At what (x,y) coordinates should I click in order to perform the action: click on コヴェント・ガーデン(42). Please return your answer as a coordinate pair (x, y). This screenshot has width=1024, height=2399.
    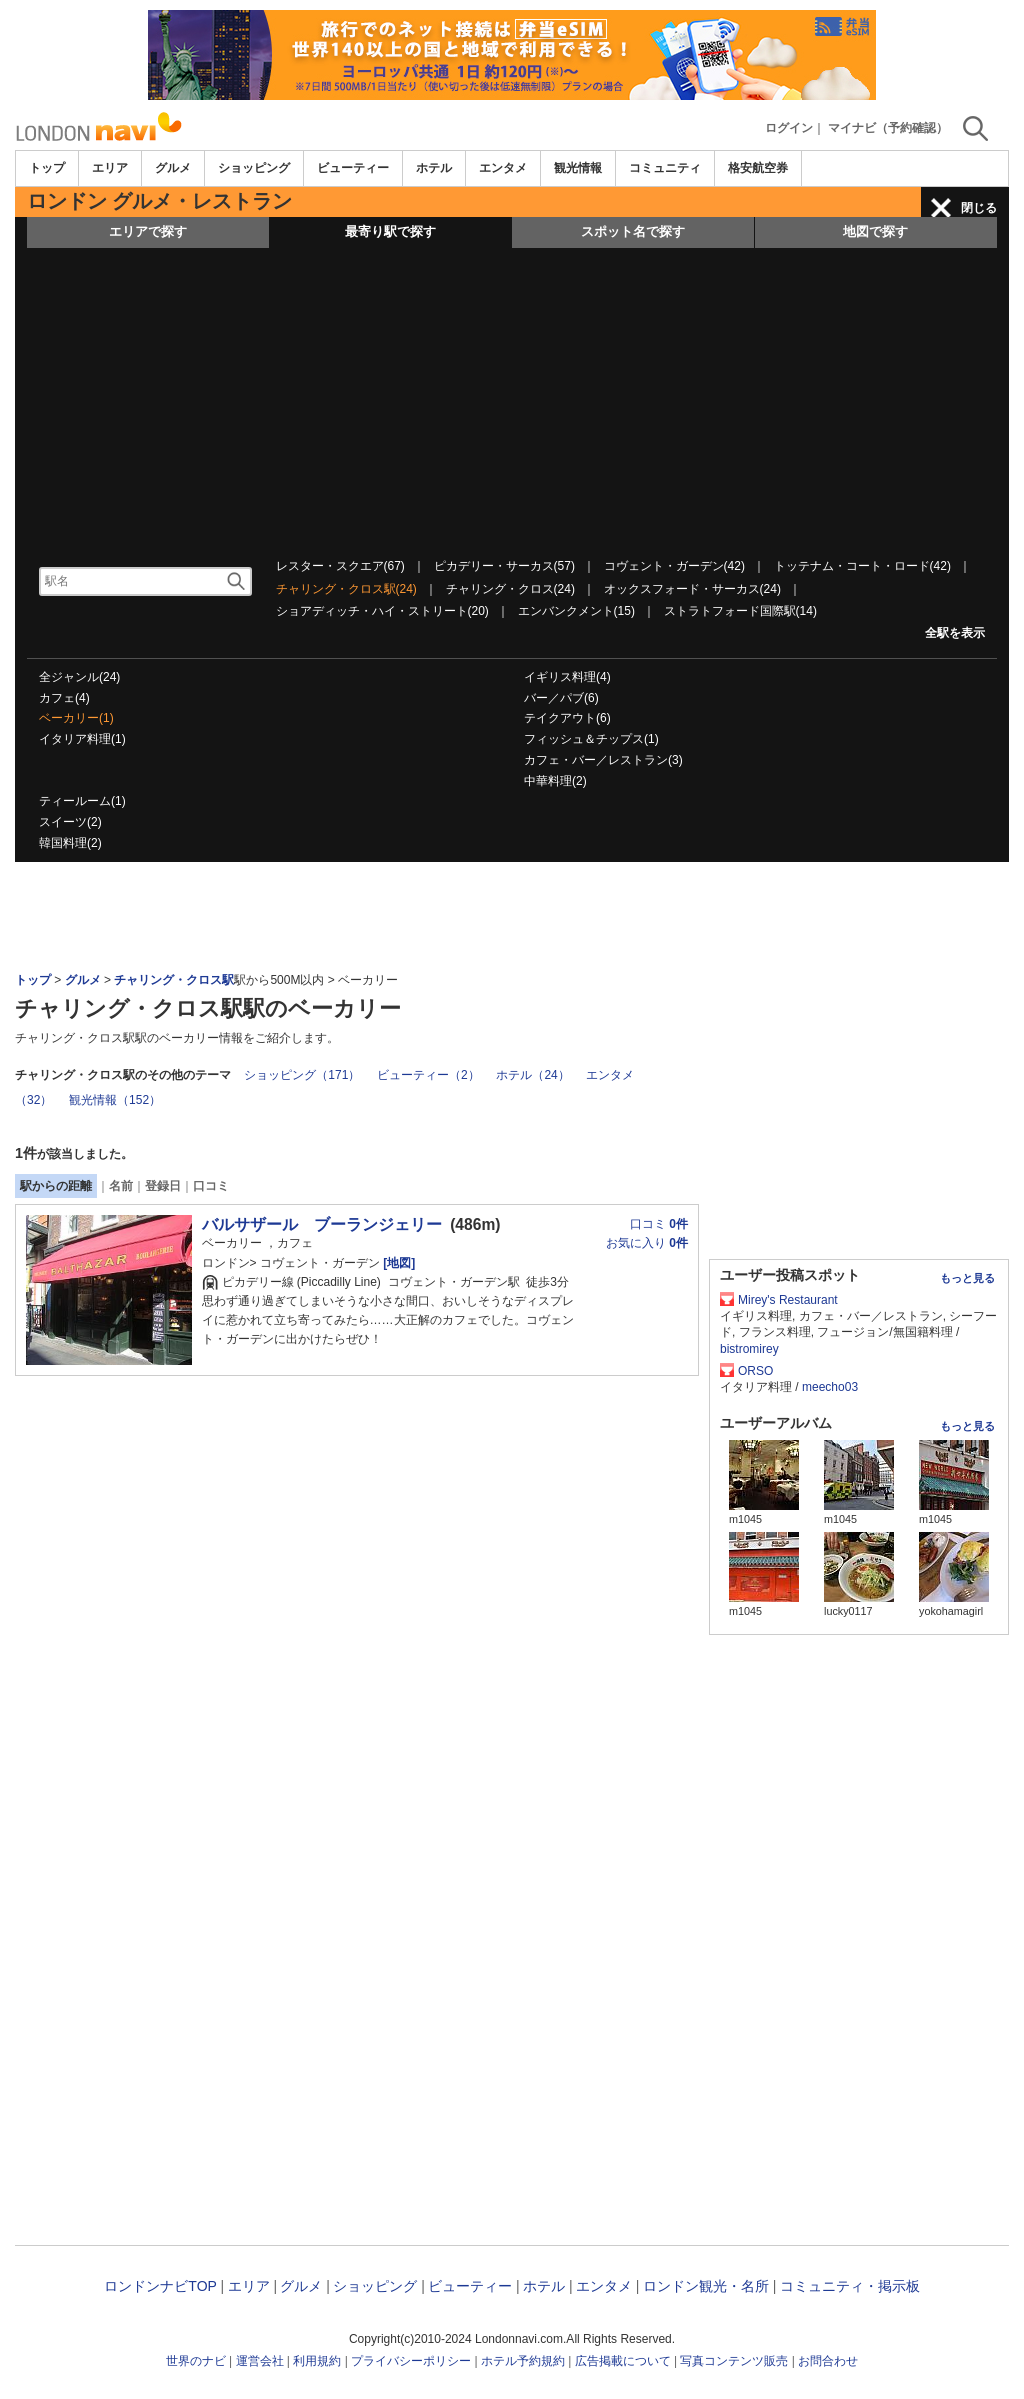
    Looking at the image, I should click on (674, 566).